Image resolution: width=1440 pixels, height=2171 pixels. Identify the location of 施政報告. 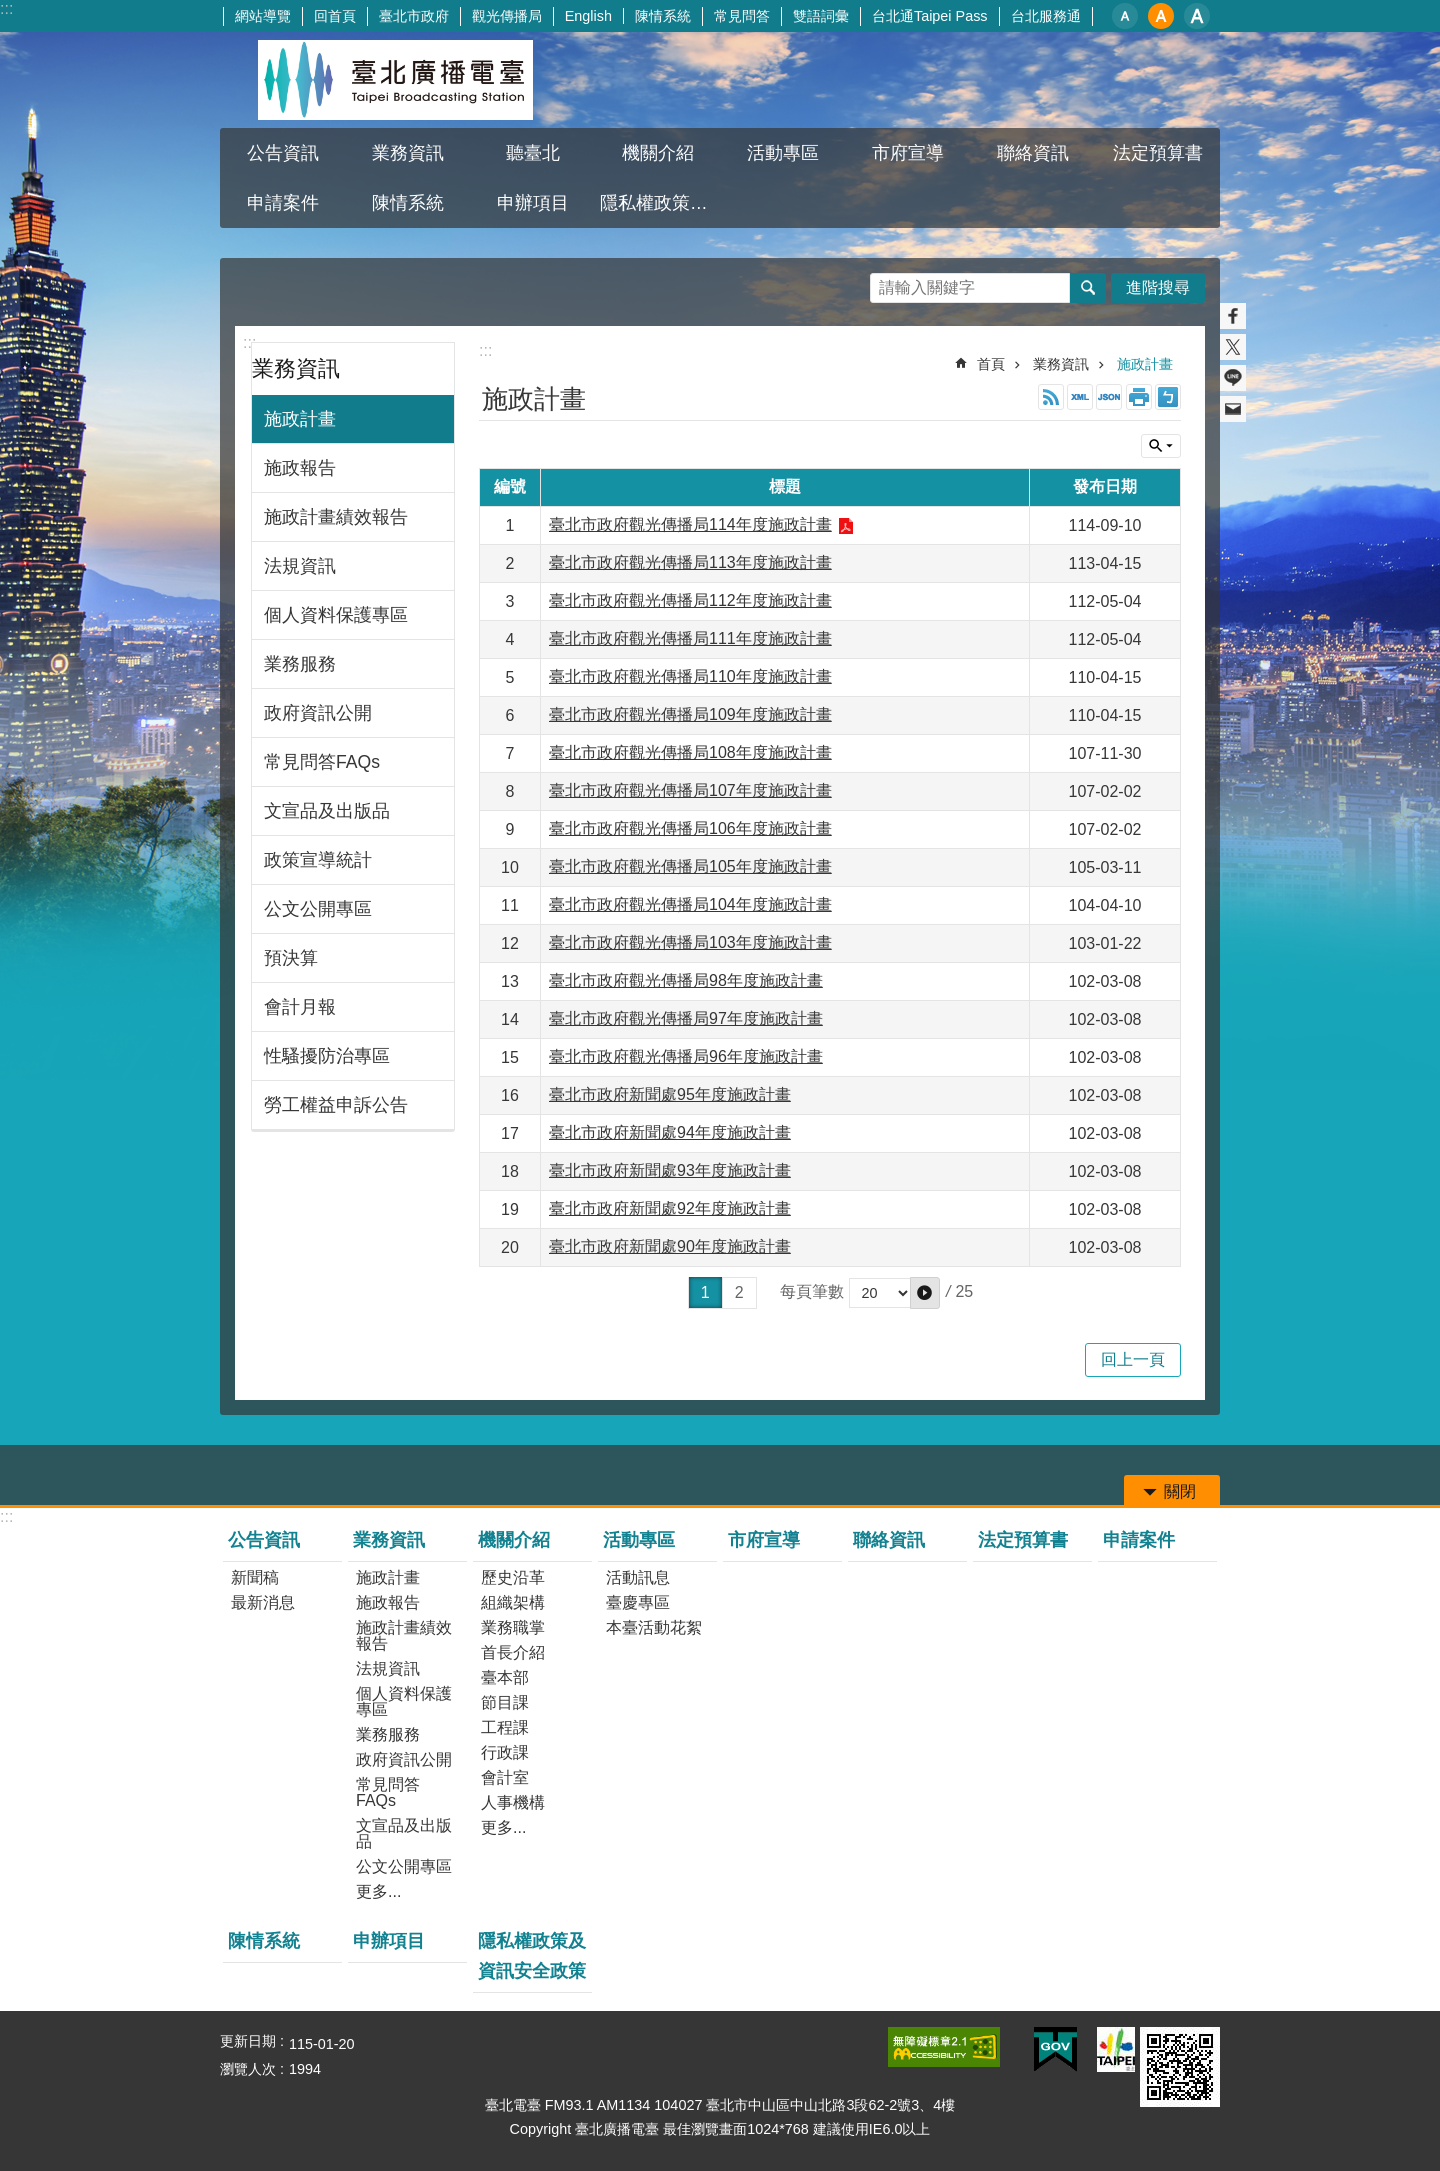
(300, 468).